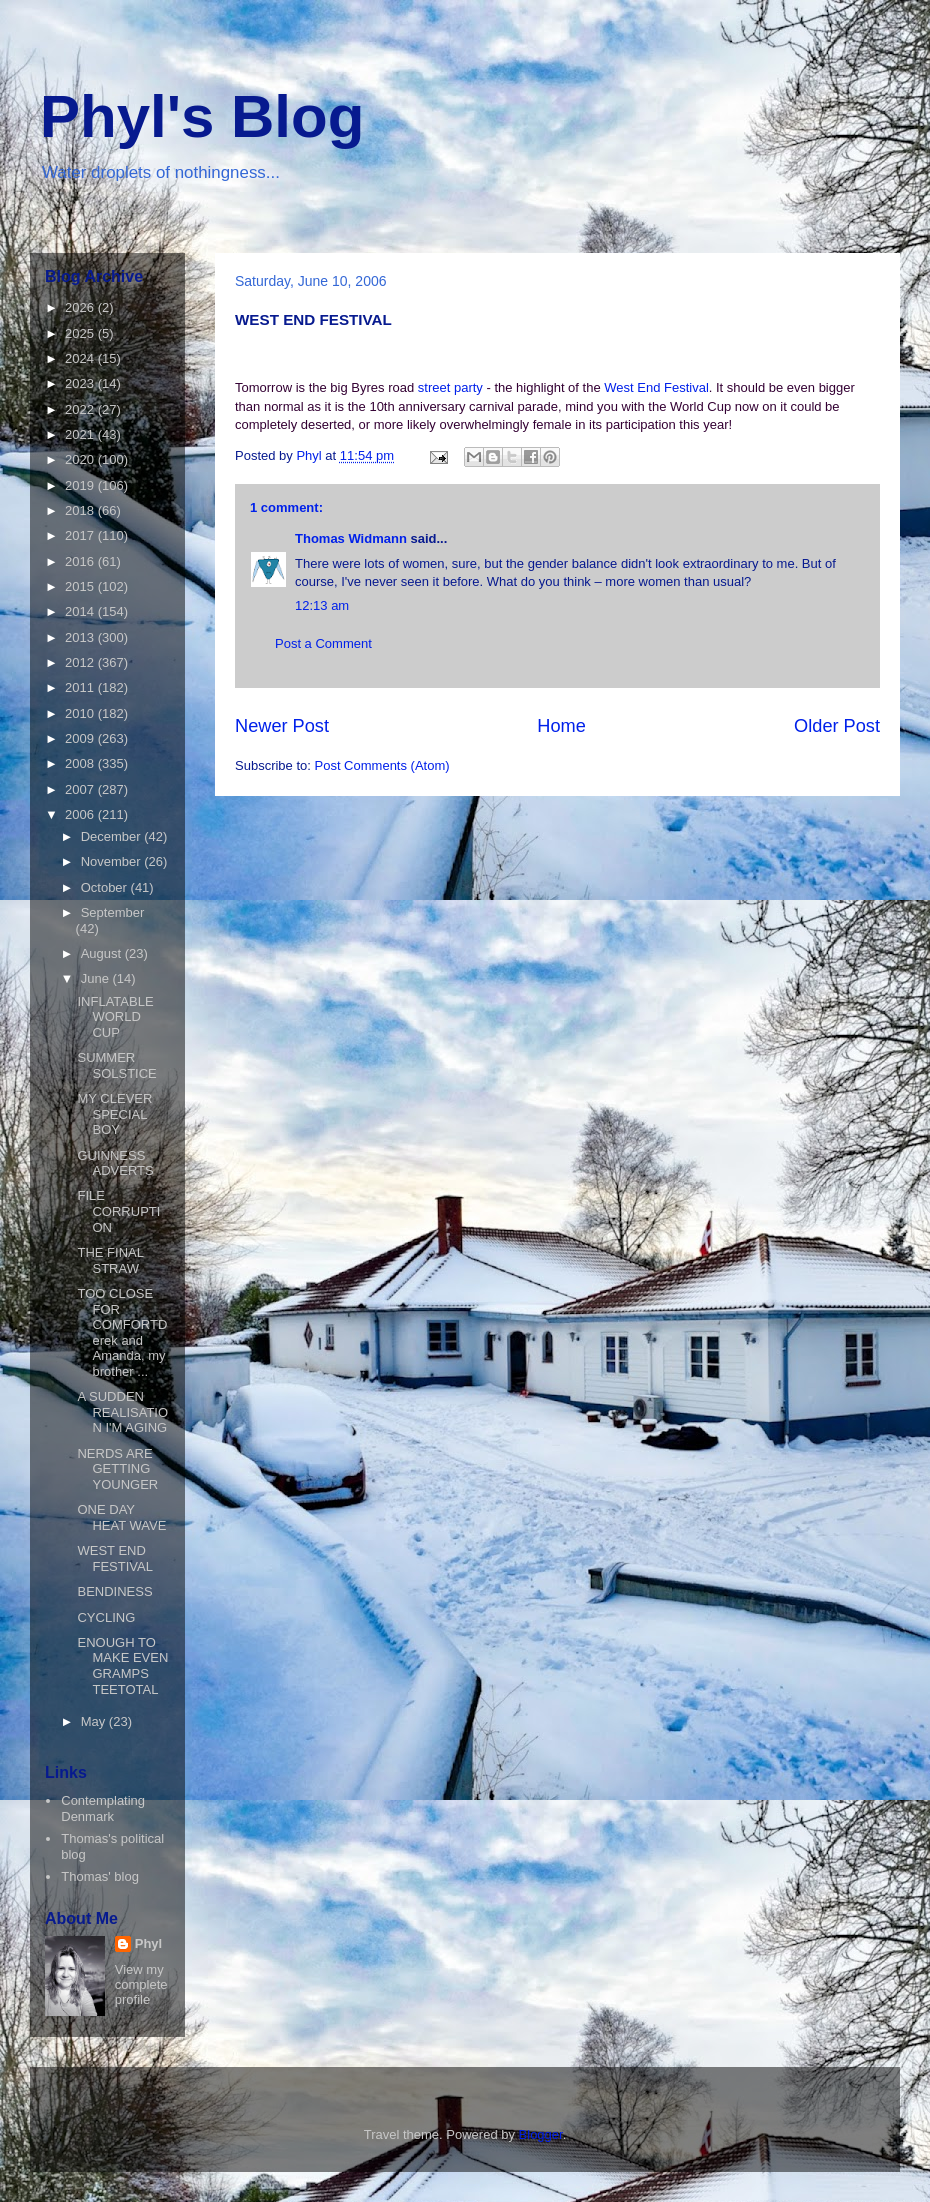  Describe the element at coordinates (114, 1591) in the screenshot. I see `BENDINESS` at that location.